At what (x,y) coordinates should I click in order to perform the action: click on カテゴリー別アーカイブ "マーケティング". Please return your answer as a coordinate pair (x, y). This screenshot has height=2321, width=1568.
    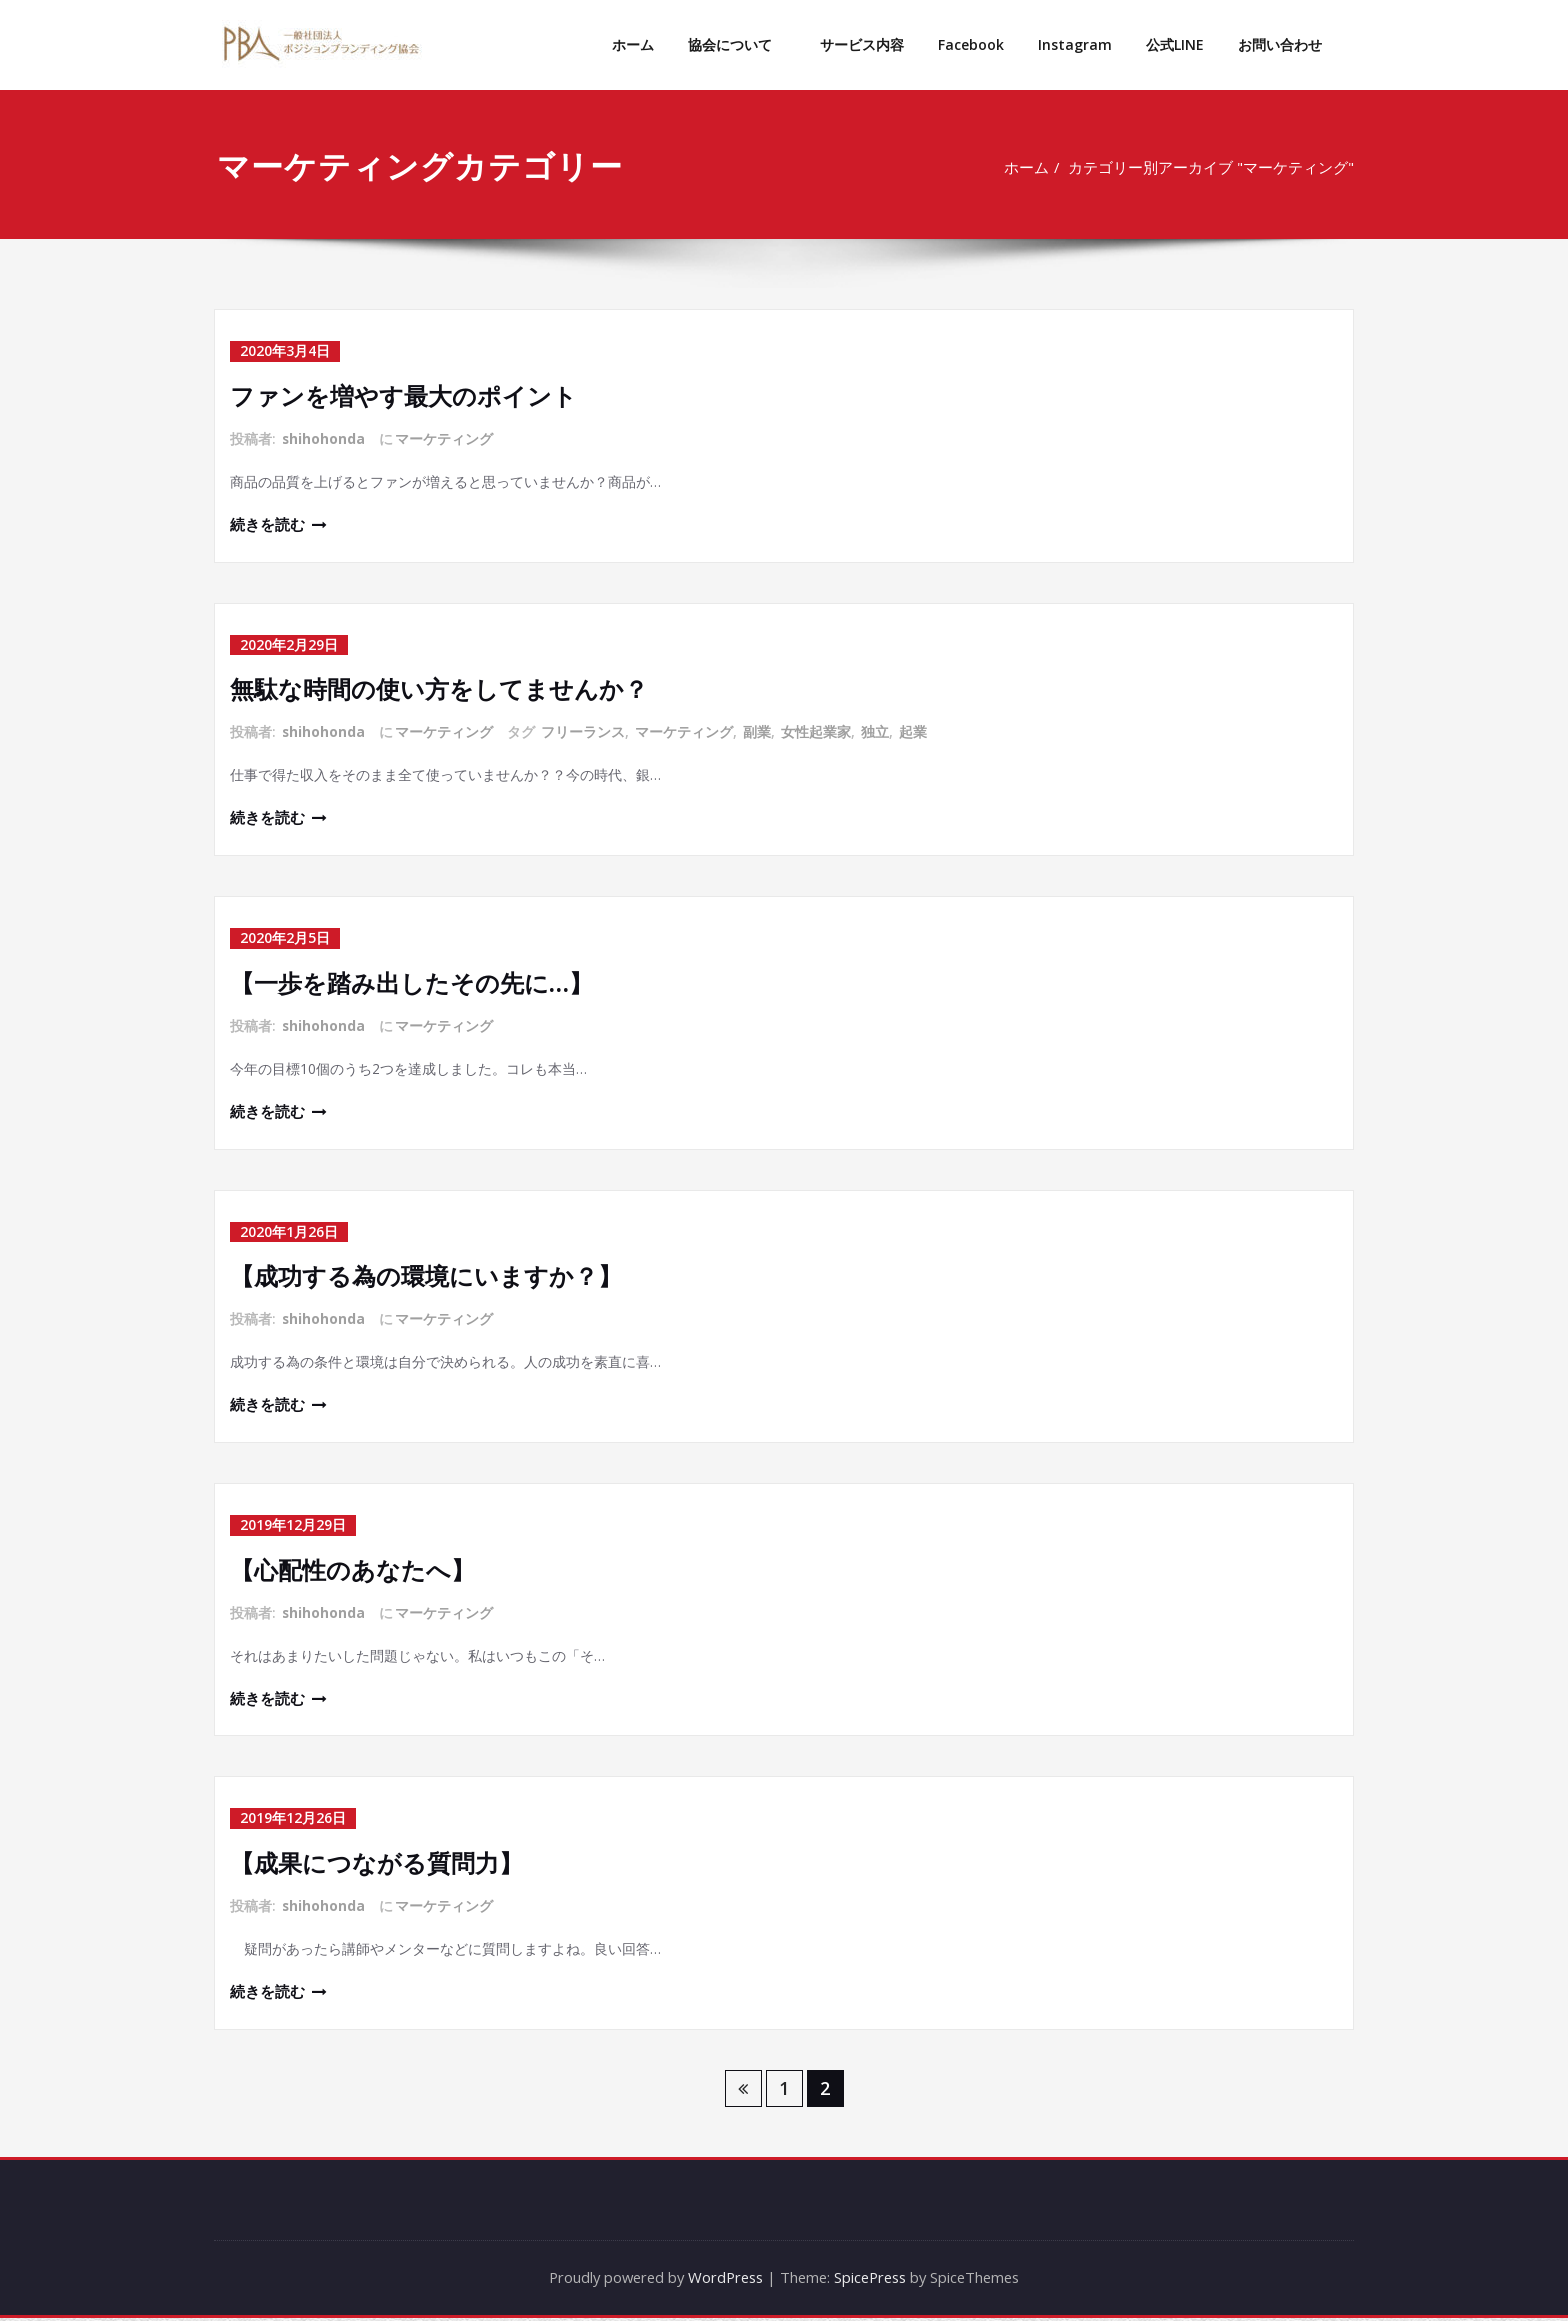
    Looking at the image, I should click on (1204, 167).